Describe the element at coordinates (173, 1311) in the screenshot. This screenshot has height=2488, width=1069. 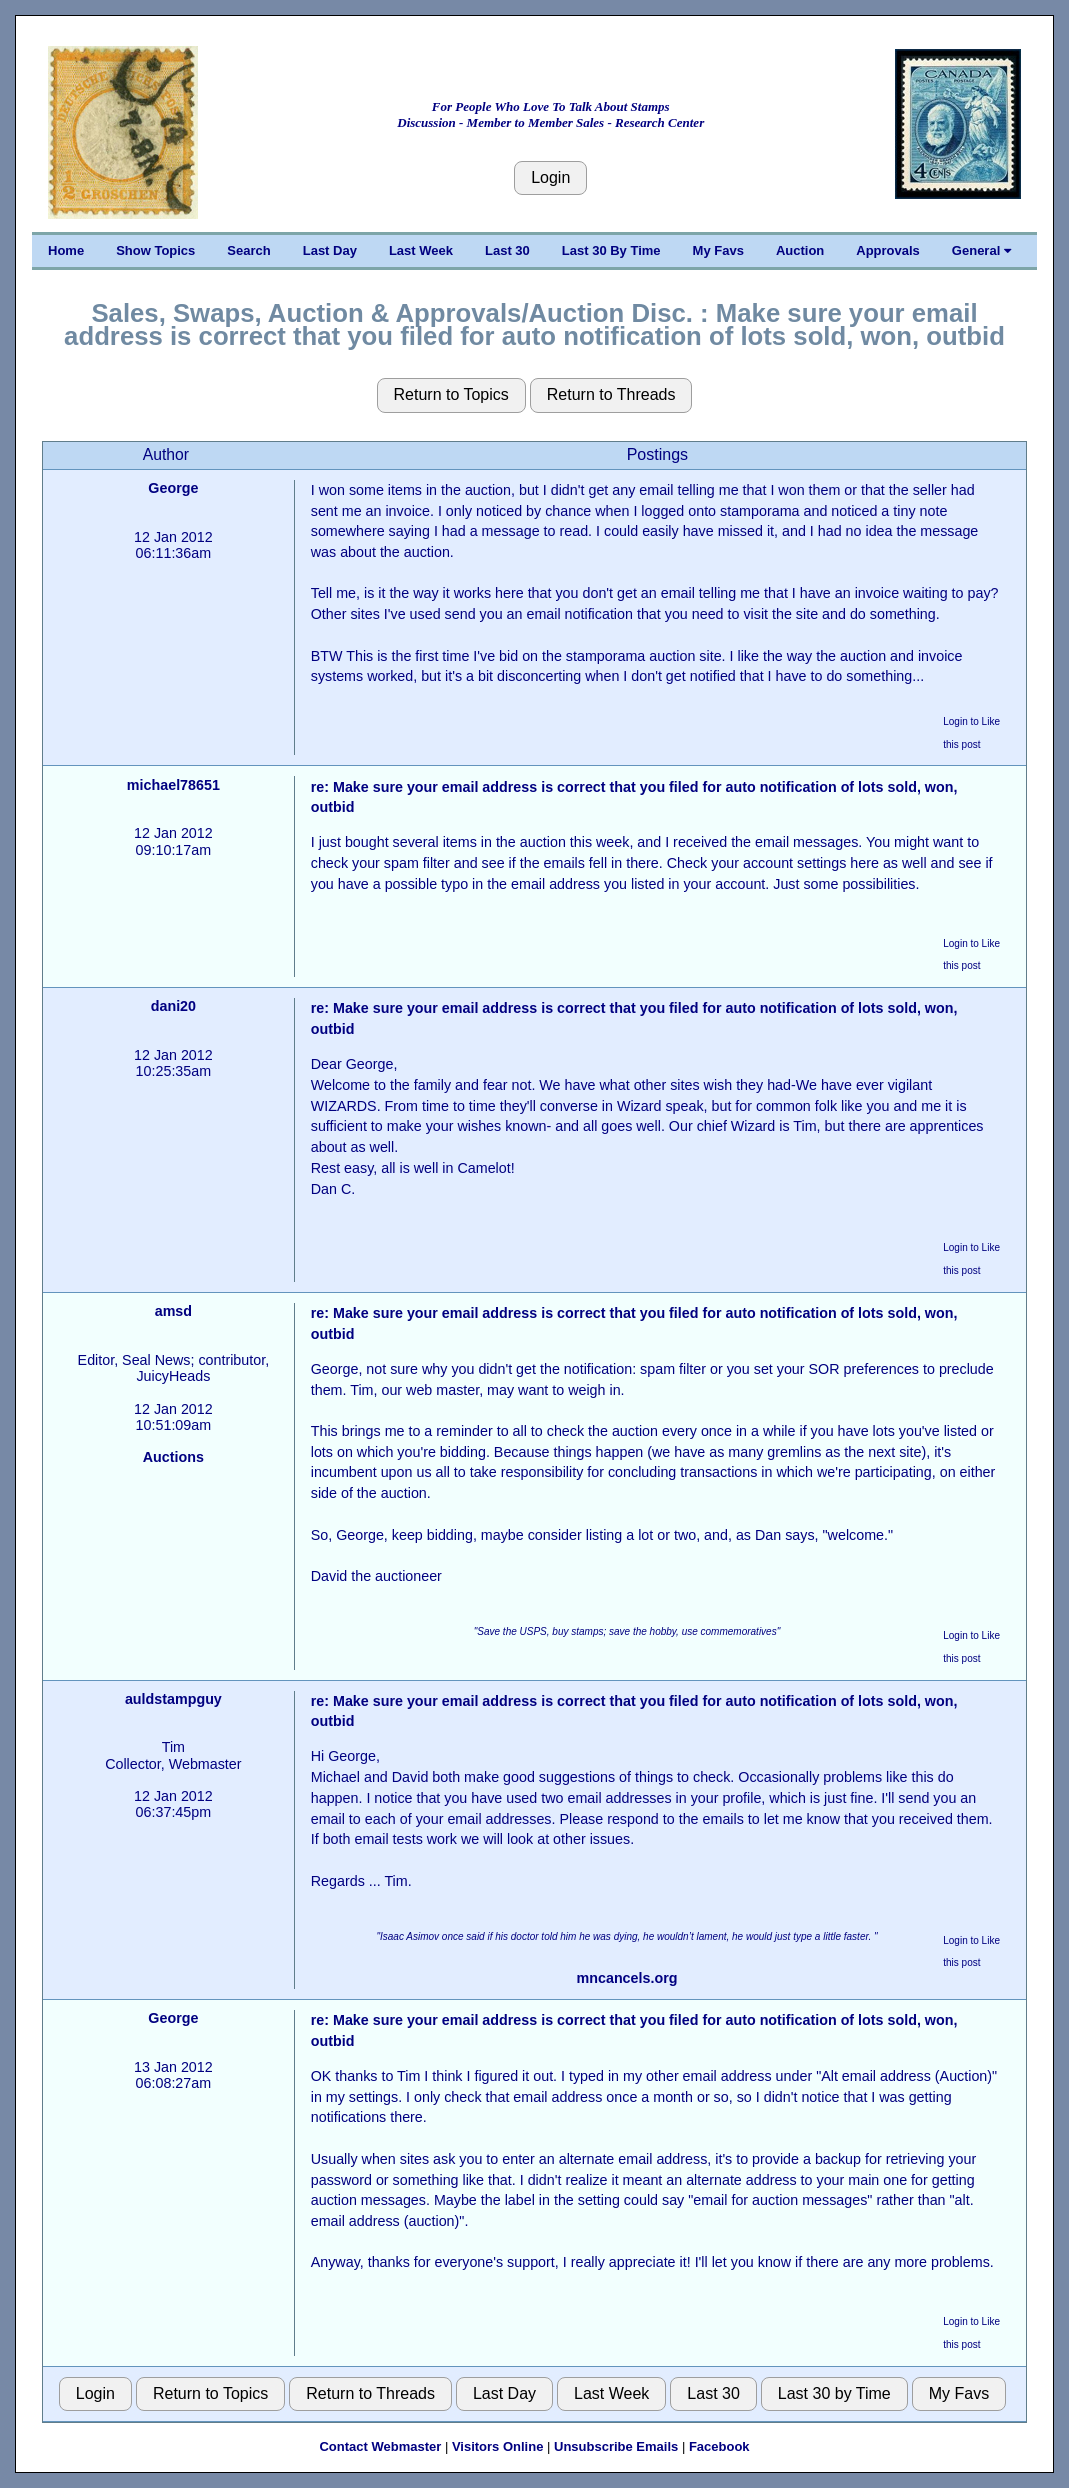
I see `amsd` at that location.